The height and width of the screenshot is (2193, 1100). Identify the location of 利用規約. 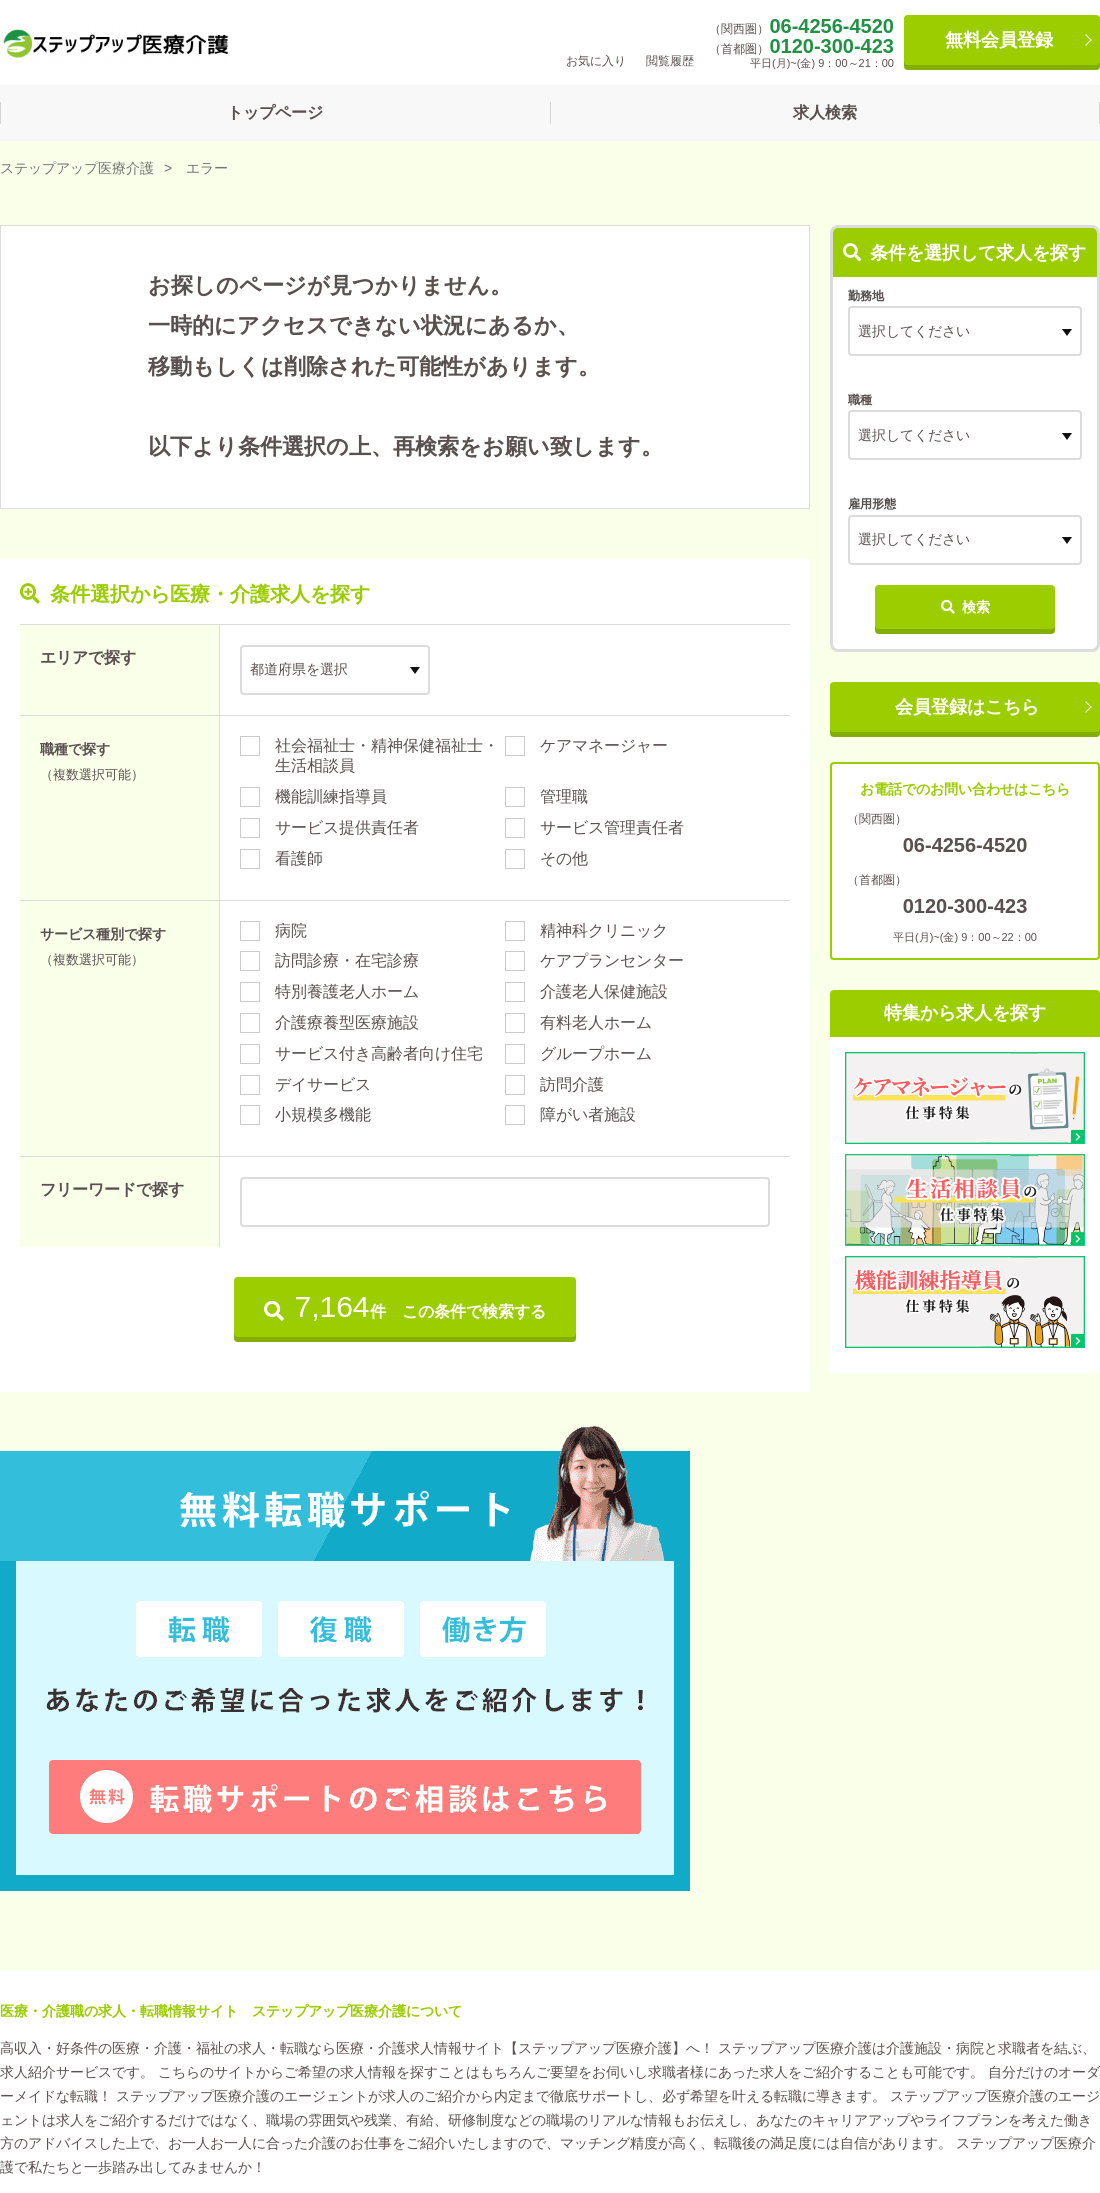
(144, 2088).